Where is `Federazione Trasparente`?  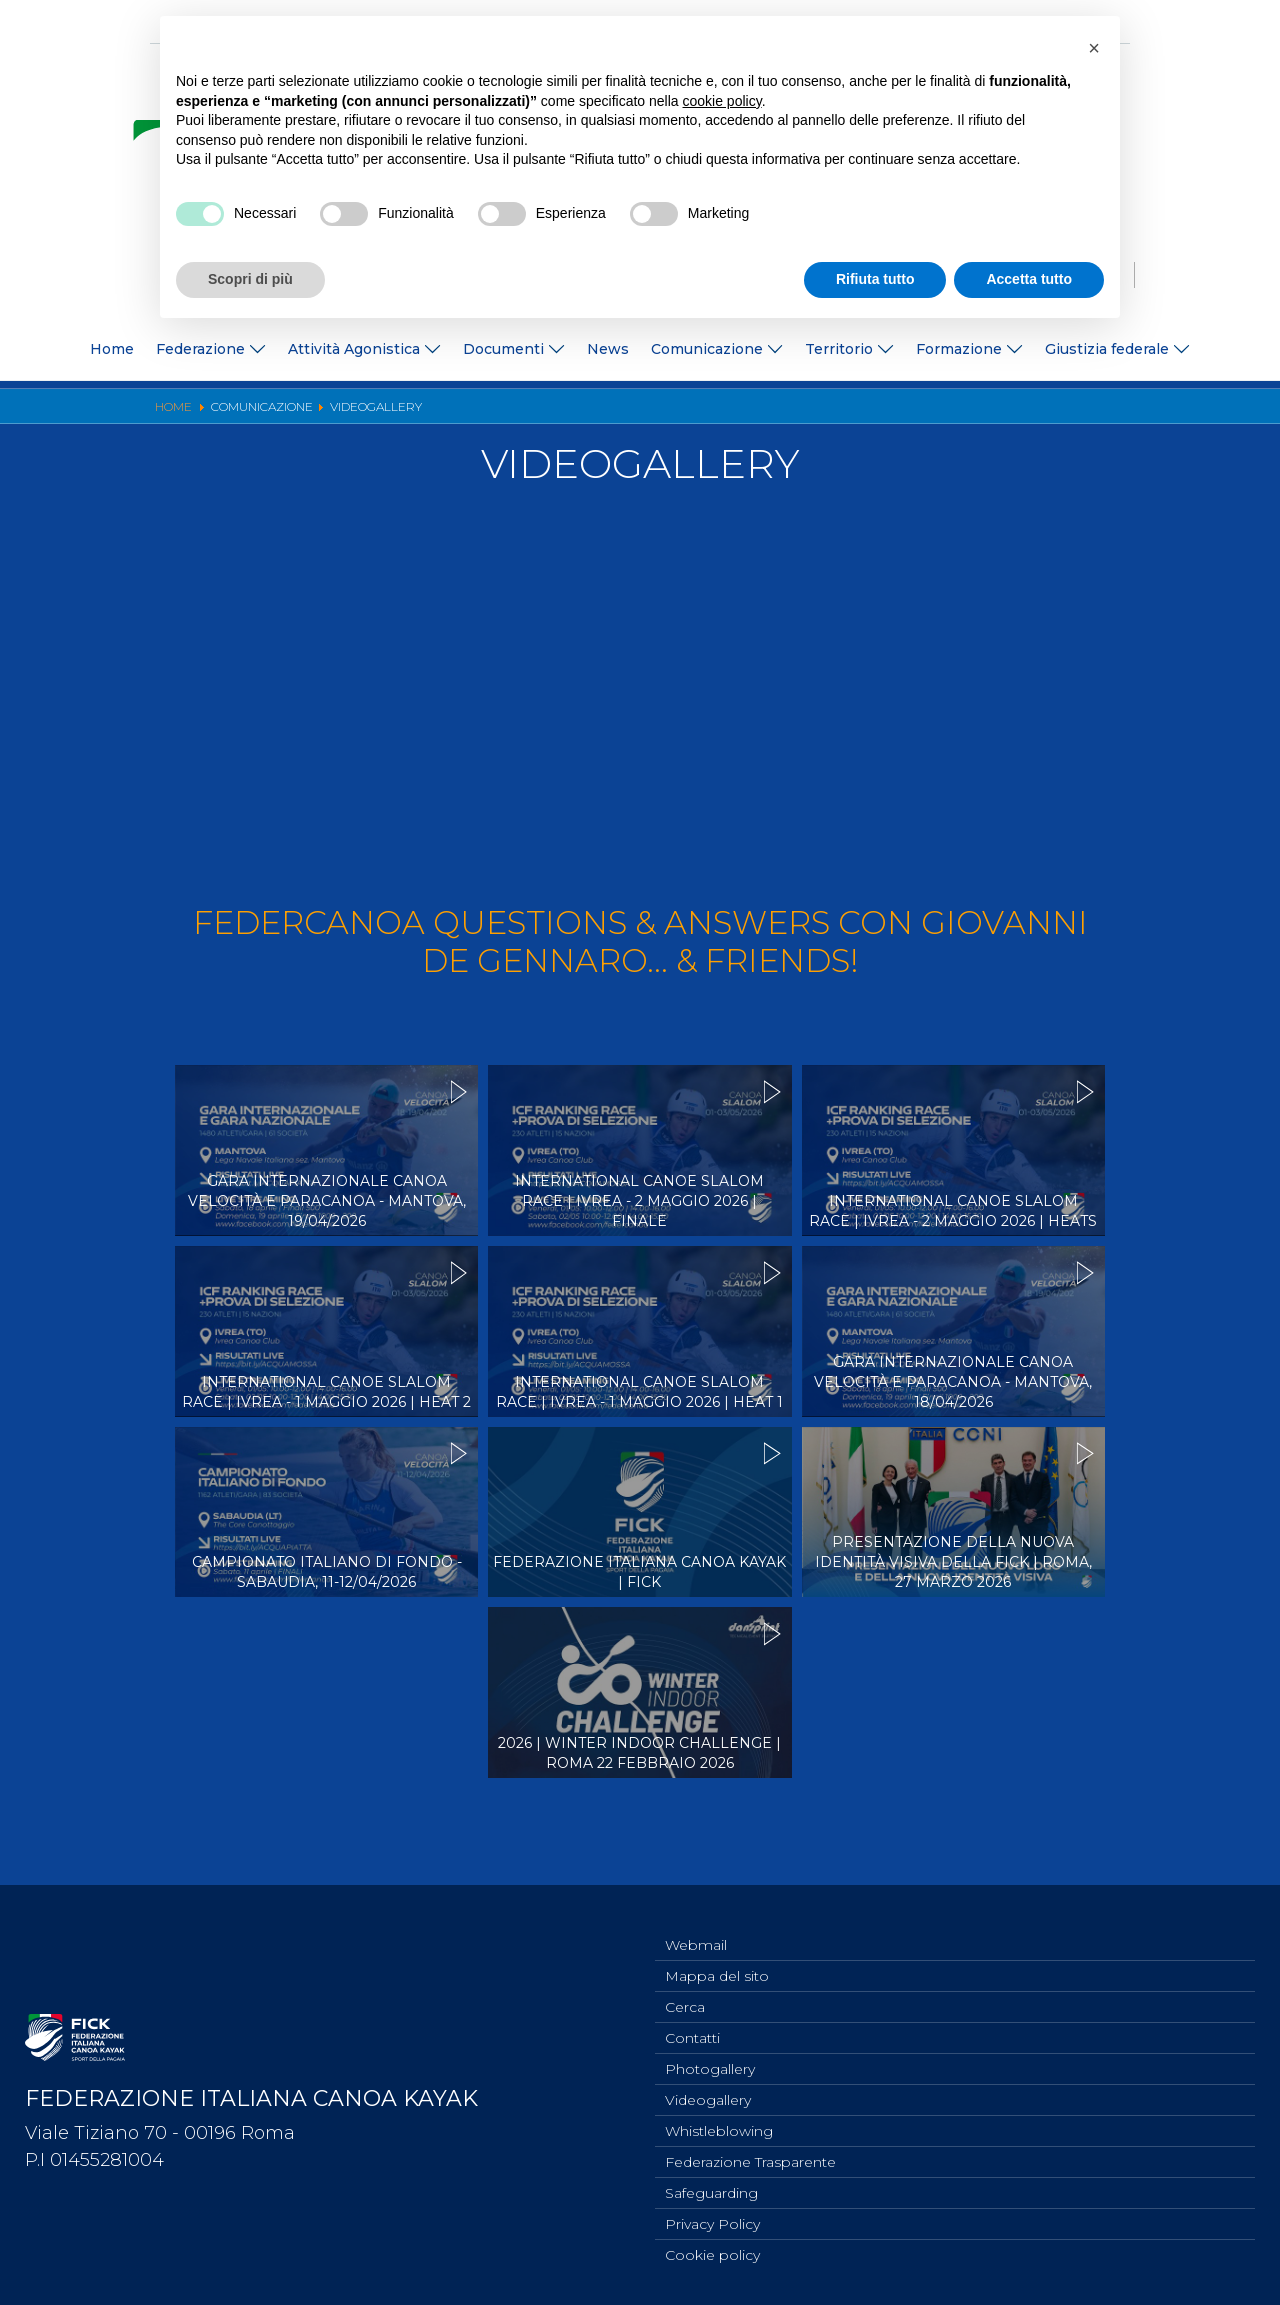
Federazione Trasparente is located at coordinates (750, 2155).